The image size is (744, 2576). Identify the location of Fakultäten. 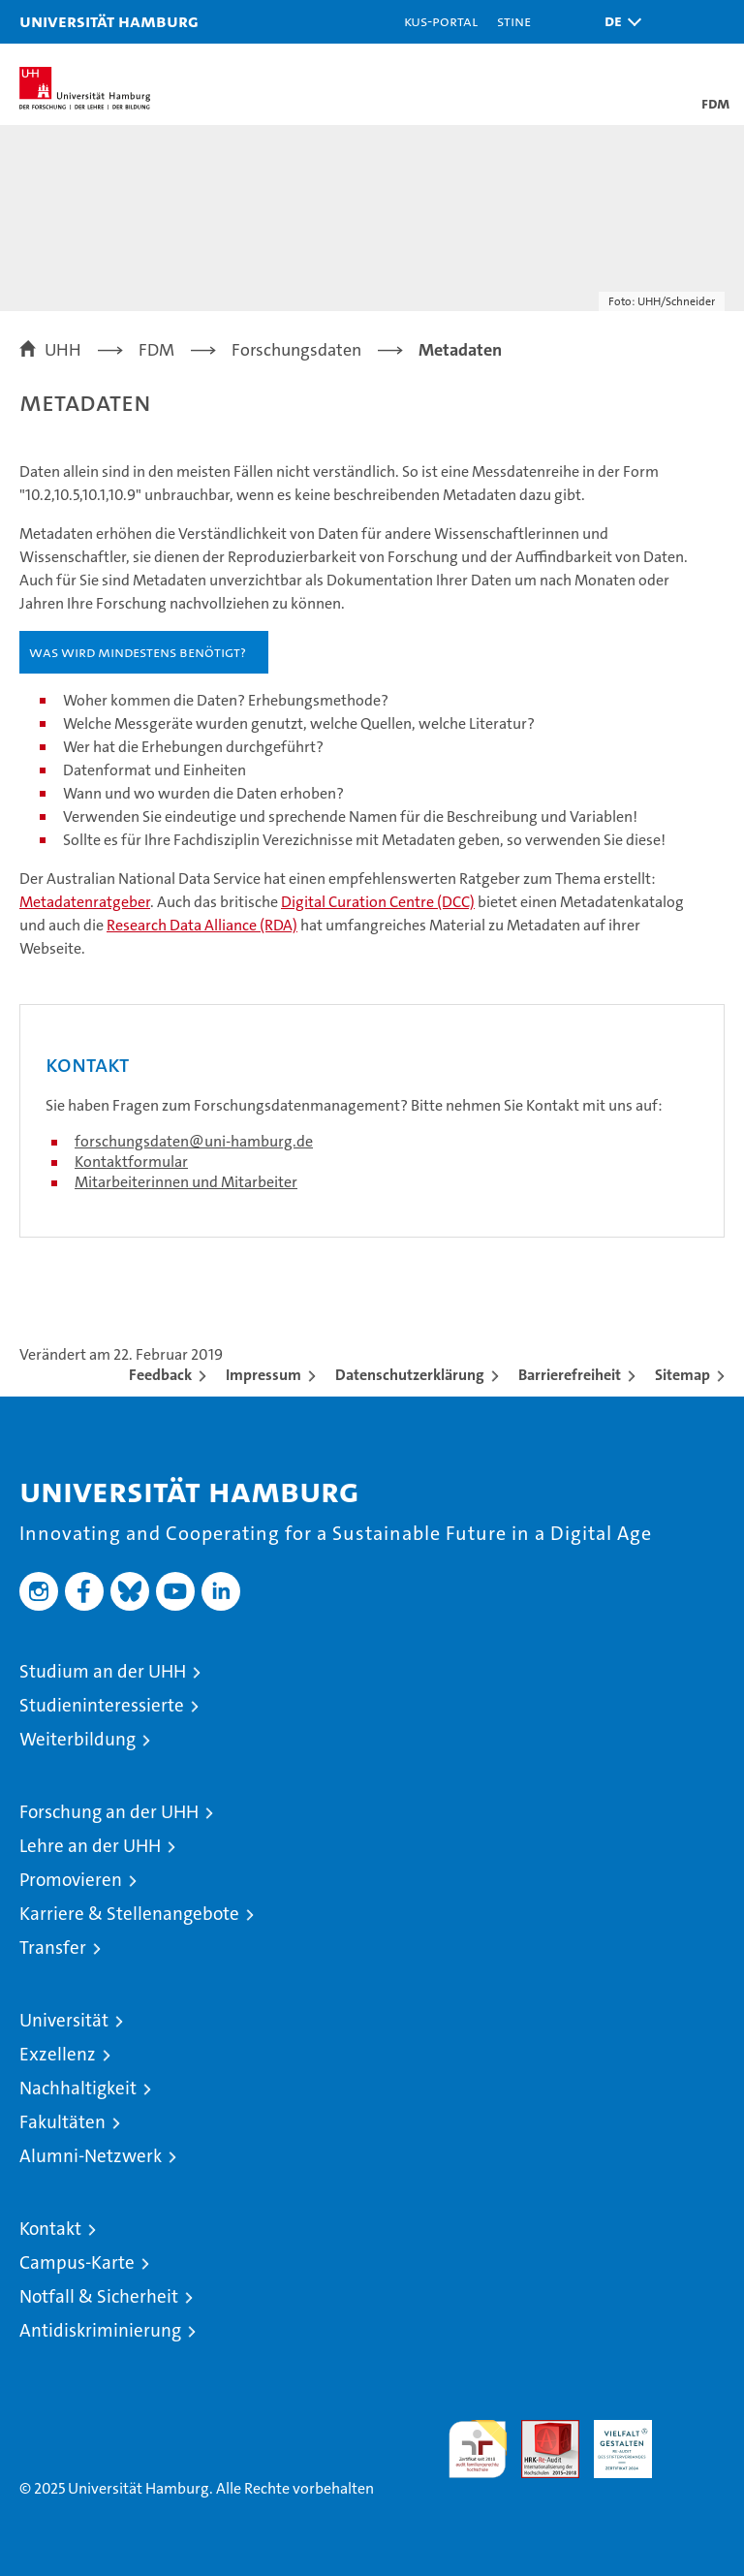
(62, 2122).